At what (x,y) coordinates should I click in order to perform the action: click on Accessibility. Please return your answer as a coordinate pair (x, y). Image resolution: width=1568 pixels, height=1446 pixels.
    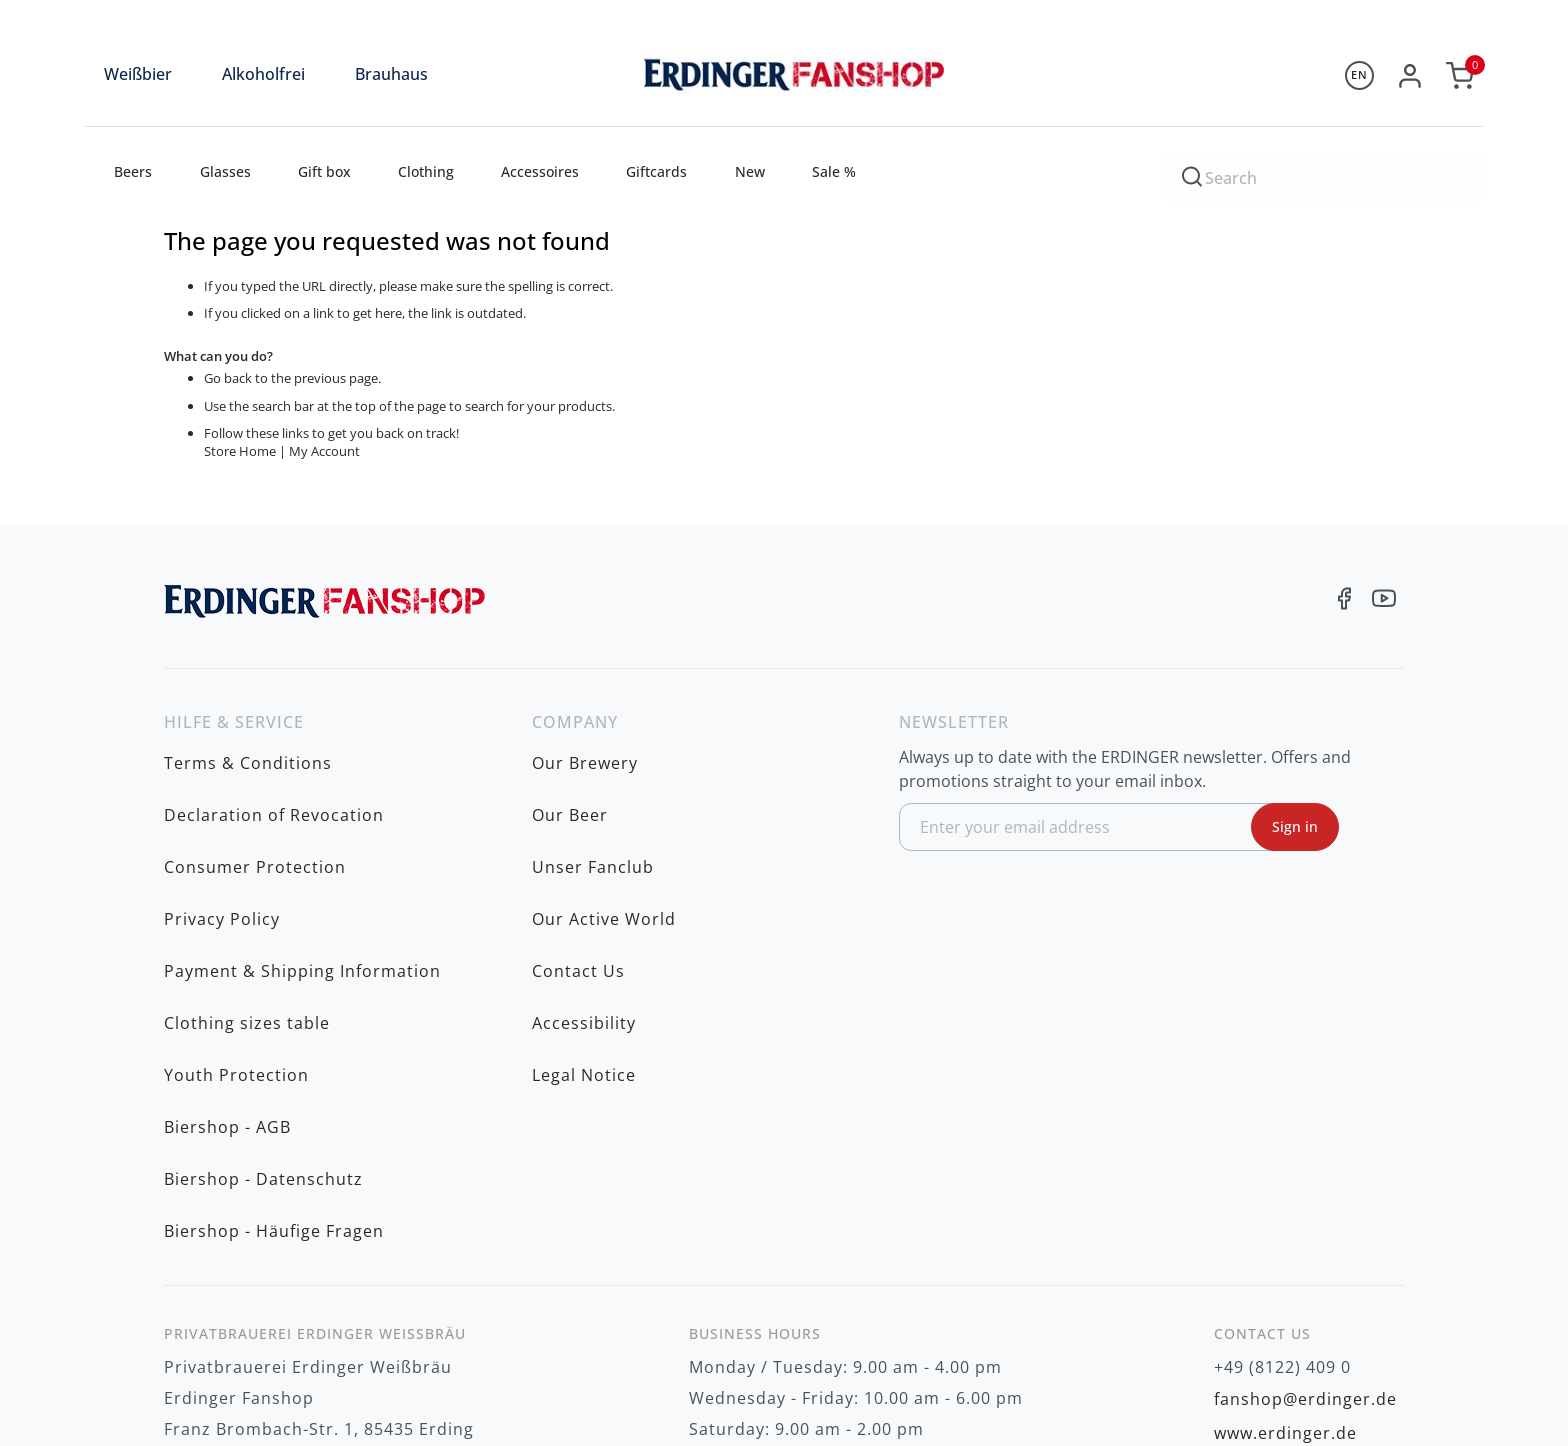
    Looking at the image, I should click on (584, 908).